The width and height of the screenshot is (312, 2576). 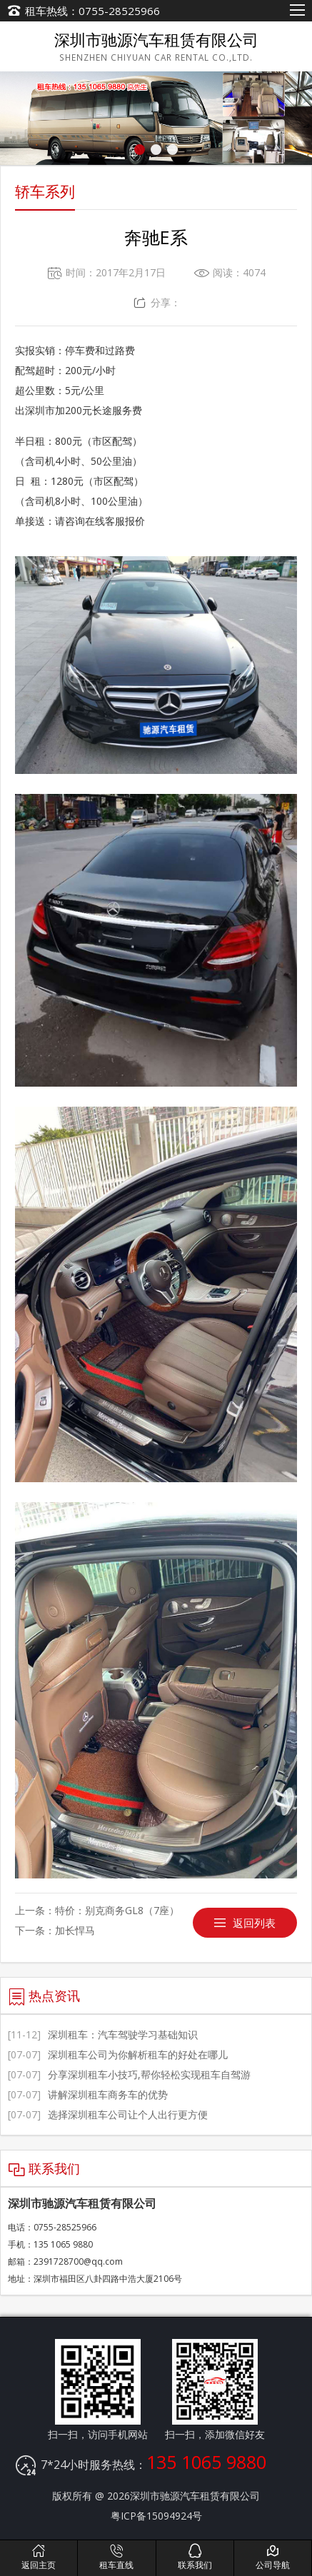 I want to click on 返回列表, so click(x=254, y=1923).